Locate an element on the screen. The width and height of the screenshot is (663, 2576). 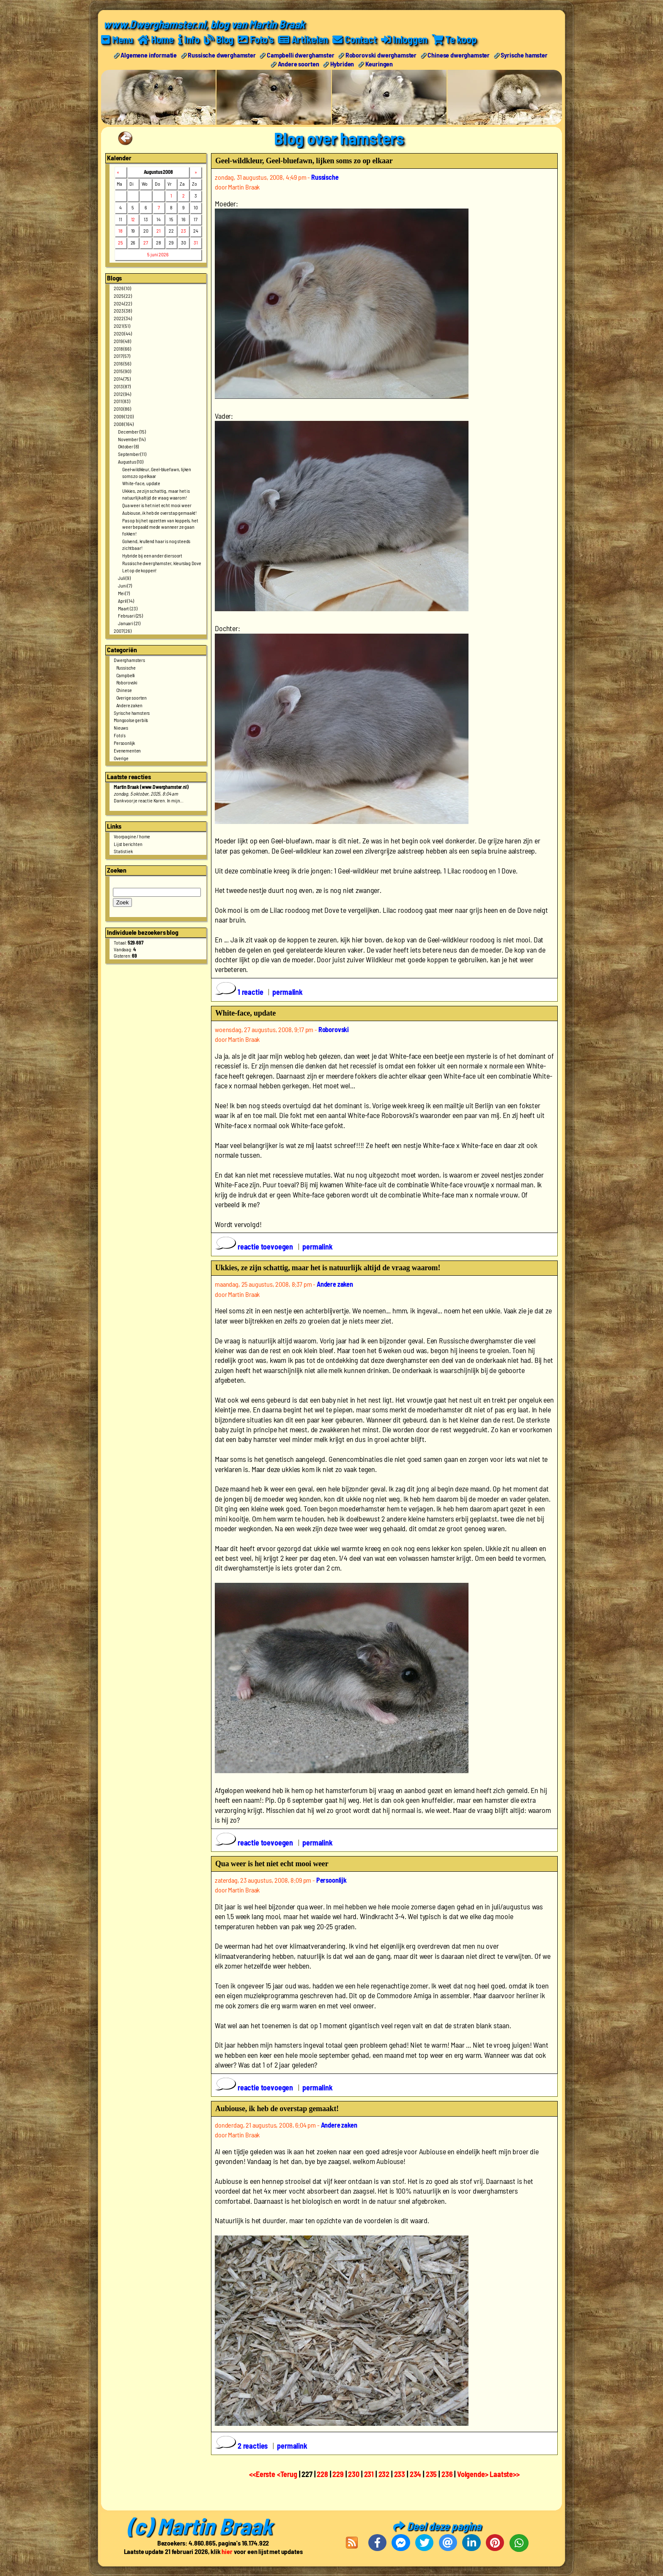
Andere zaken is located at coordinates (129, 705).